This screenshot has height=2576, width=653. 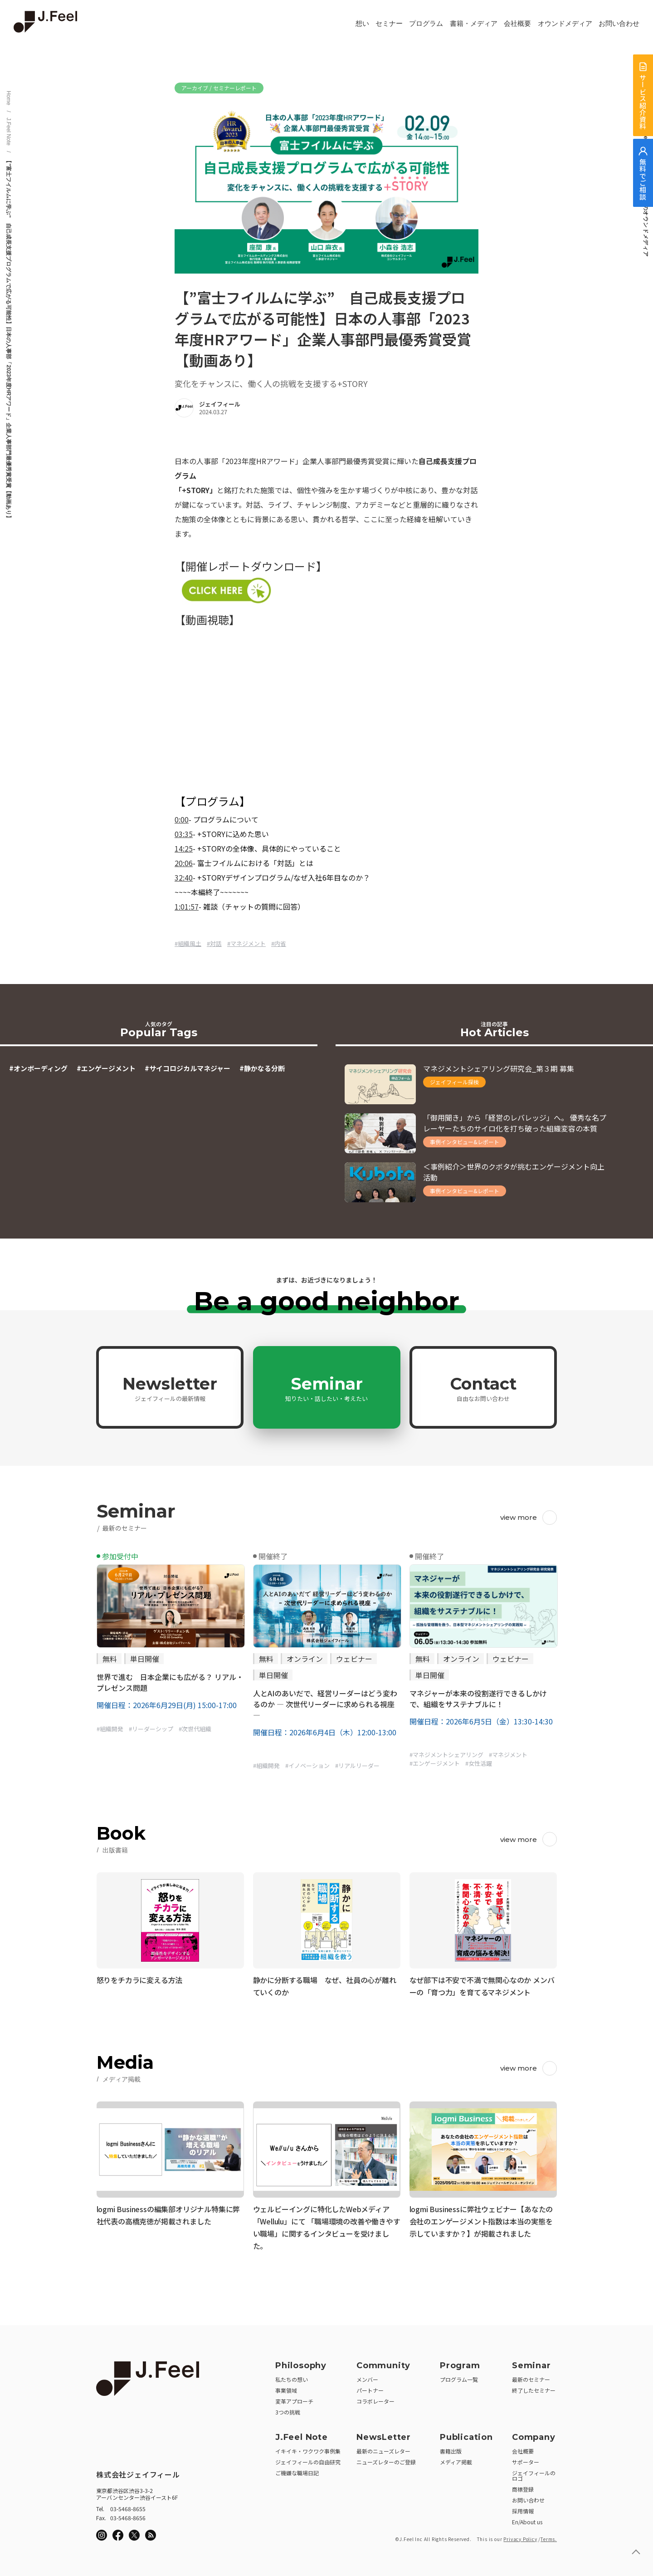 I want to click on Program, so click(x=460, y=2362).